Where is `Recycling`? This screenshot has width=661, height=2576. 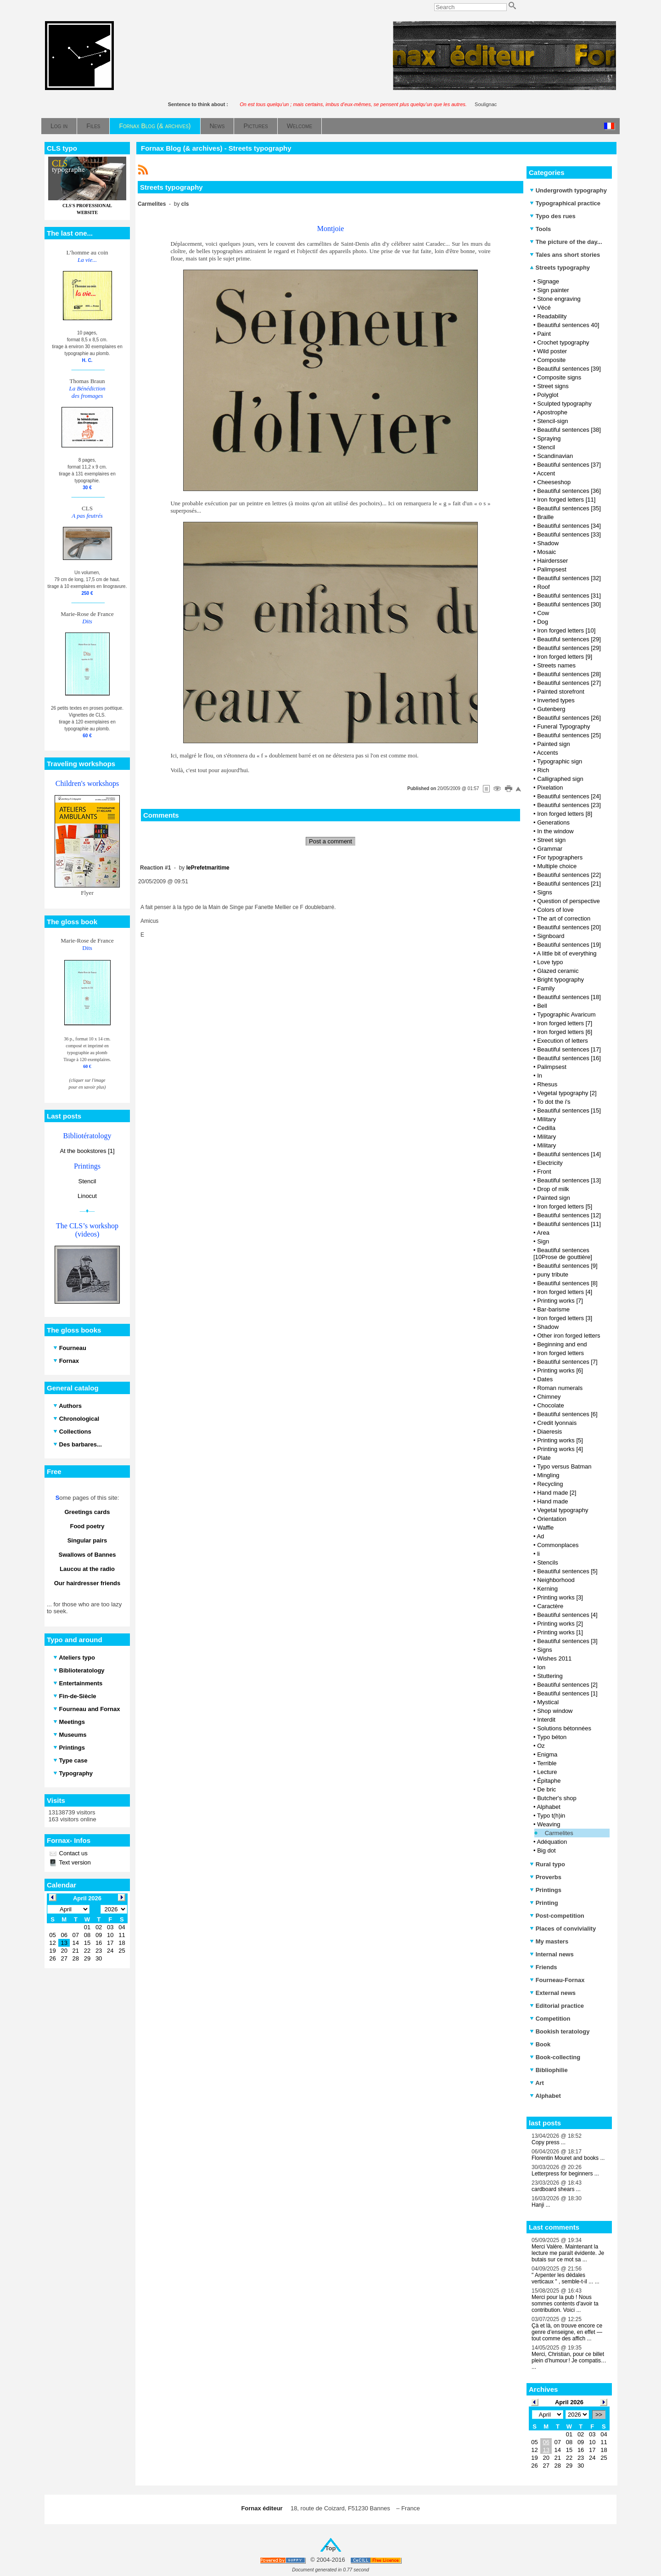 Recycling is located at coordinates (550, 1483).